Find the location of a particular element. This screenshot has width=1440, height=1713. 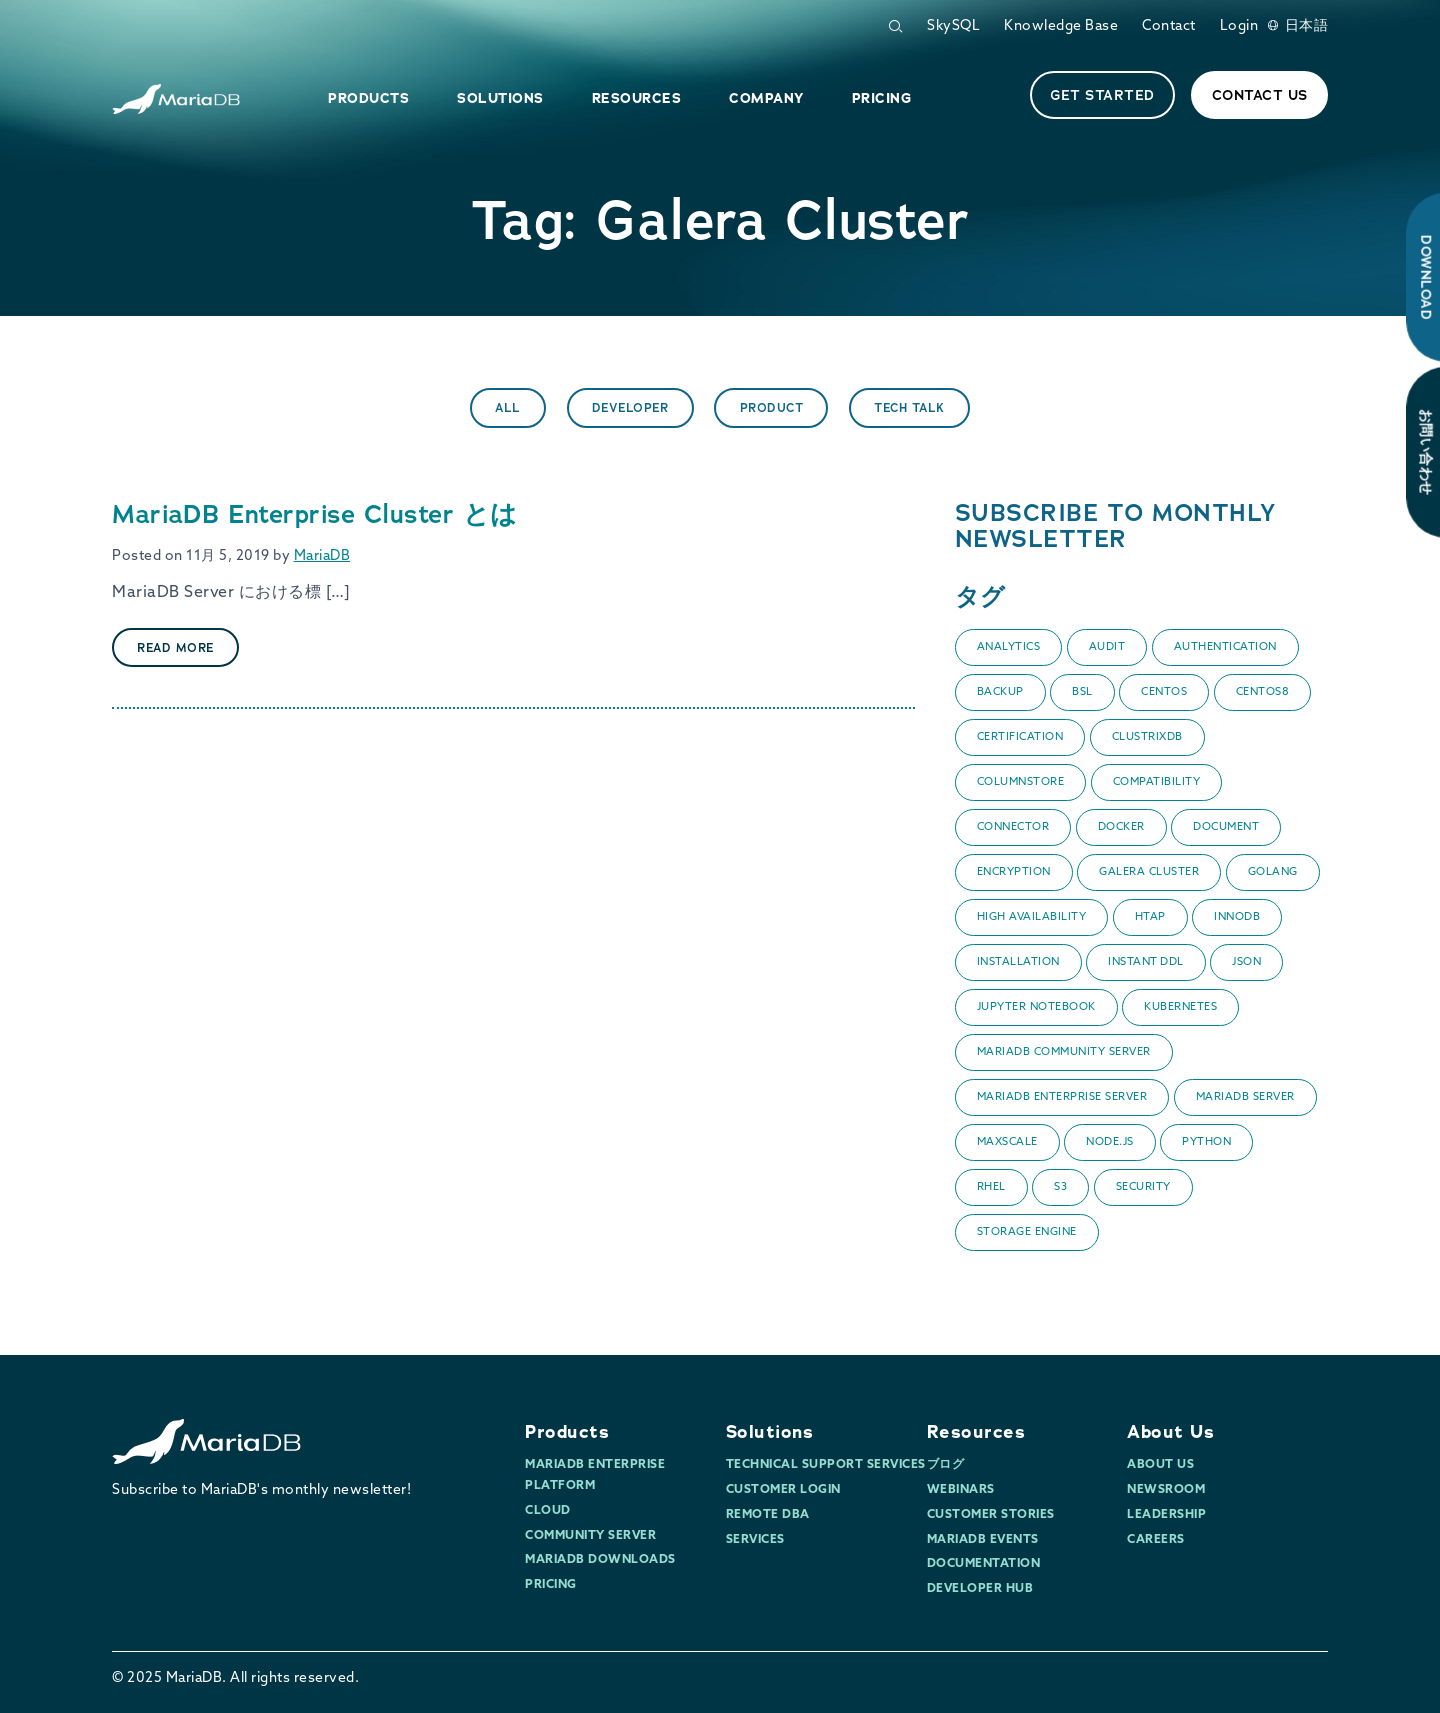

certification [certification (1個の項目)] is located at coordinates (1020, 737).